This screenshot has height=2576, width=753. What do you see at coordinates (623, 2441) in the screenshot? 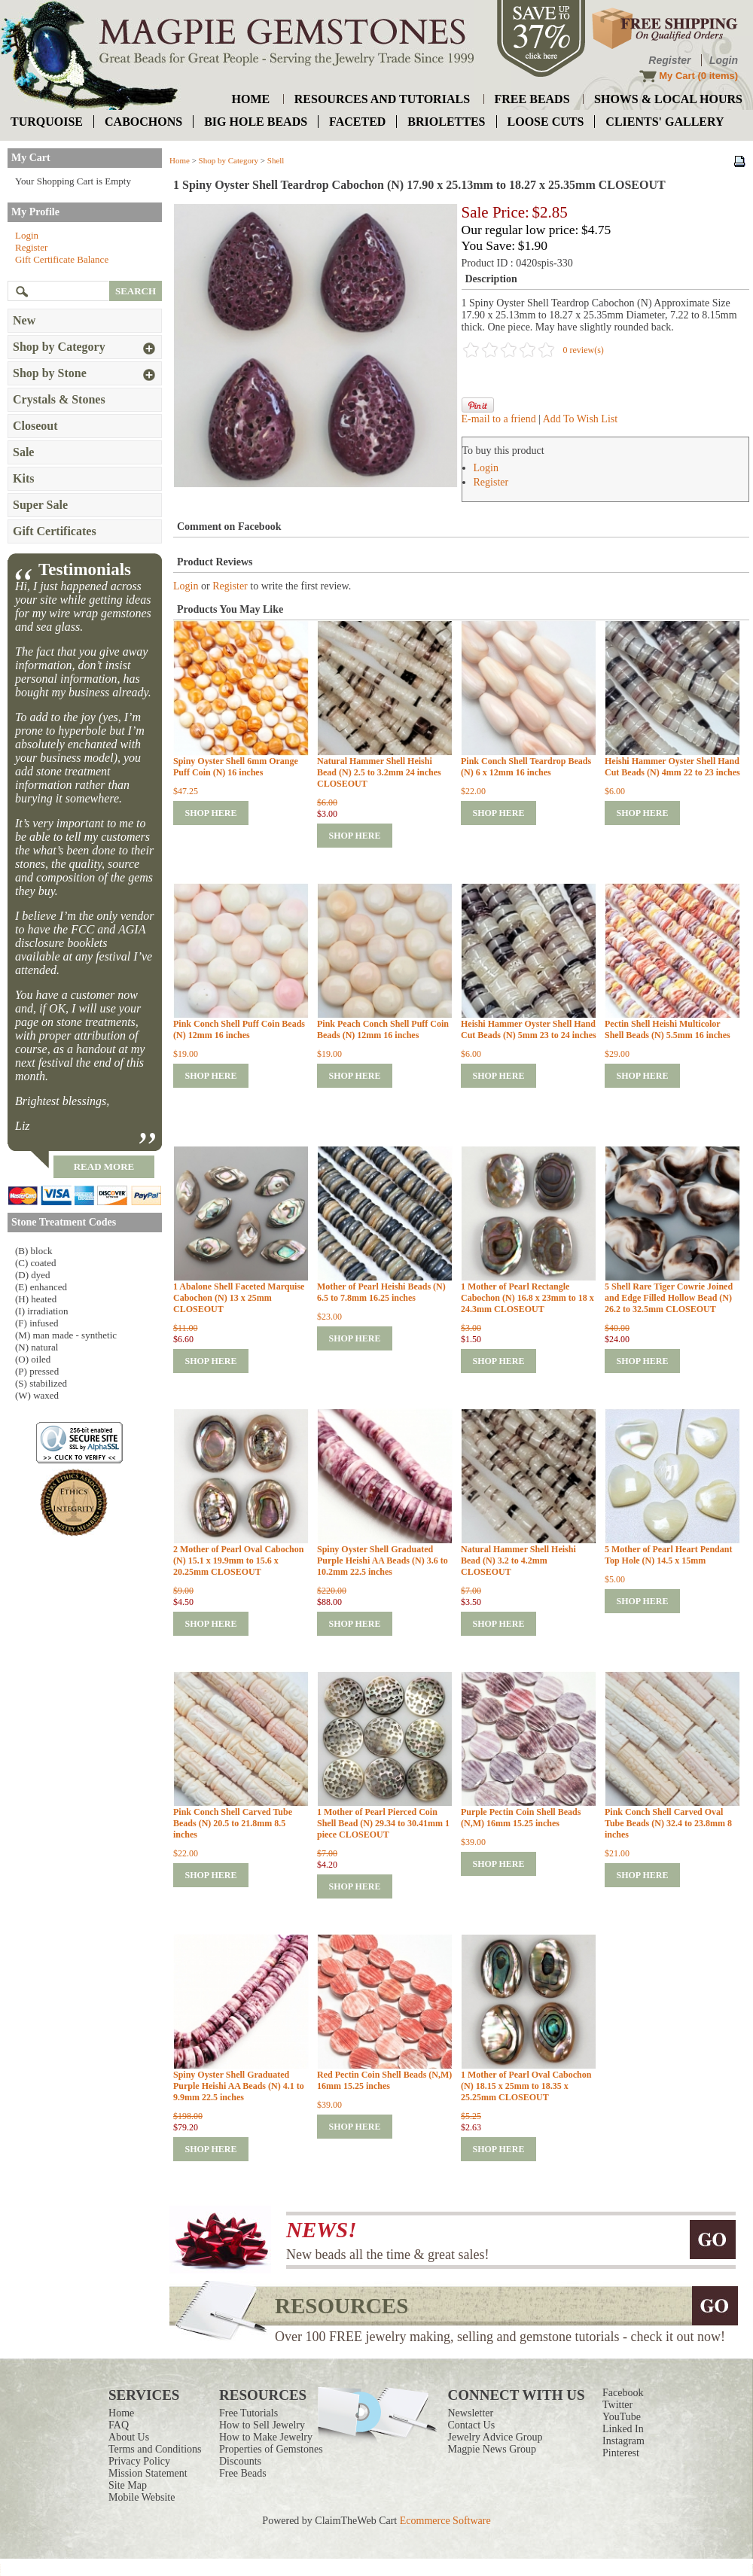
I see `Instagram` at bounding box center [623, 2441].